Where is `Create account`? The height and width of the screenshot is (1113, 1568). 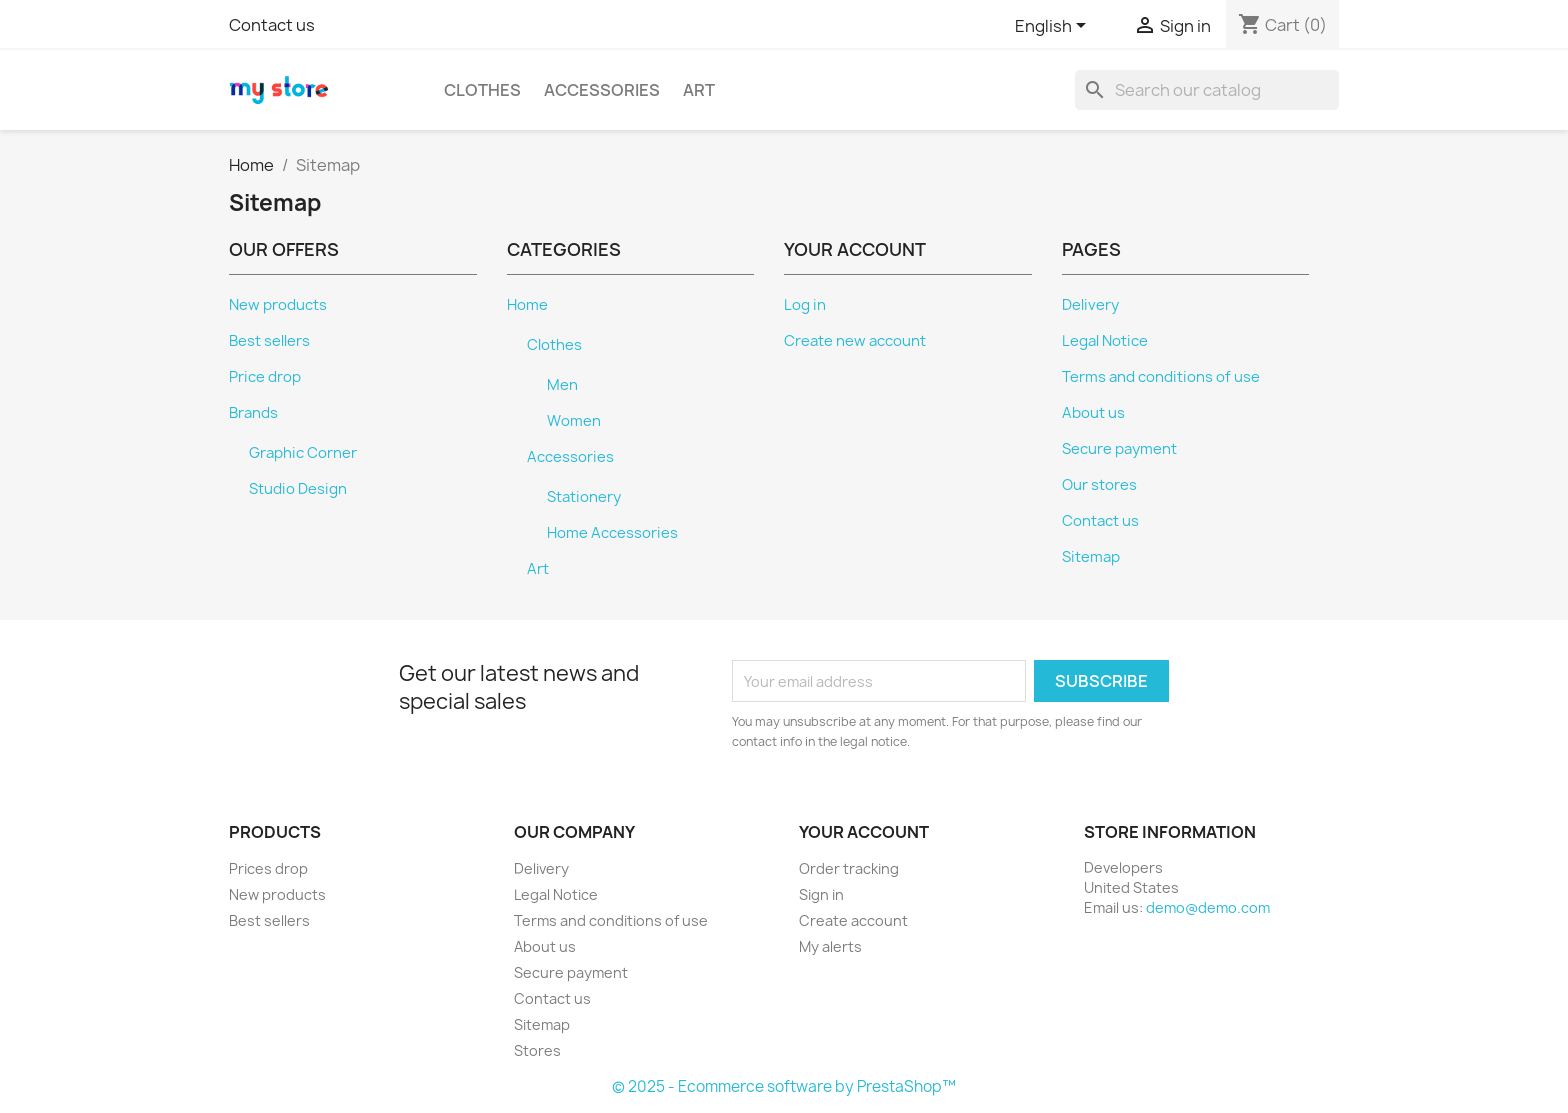 Create account is located at coordinates (853, 920).